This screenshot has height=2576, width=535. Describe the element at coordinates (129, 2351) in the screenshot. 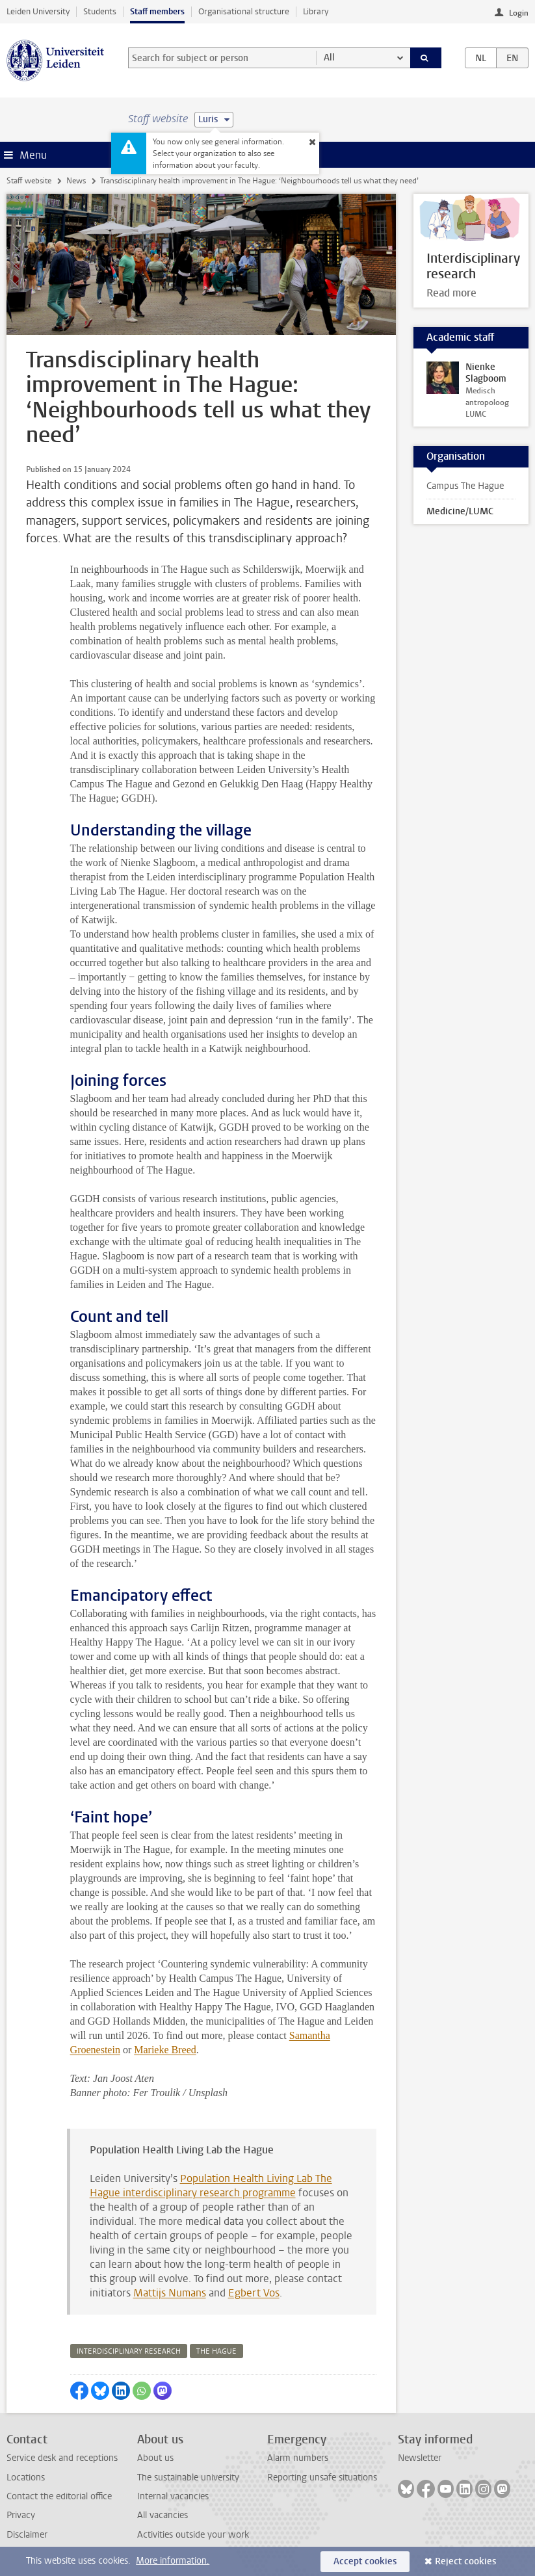

I see `interdisciplinary research` at that location.